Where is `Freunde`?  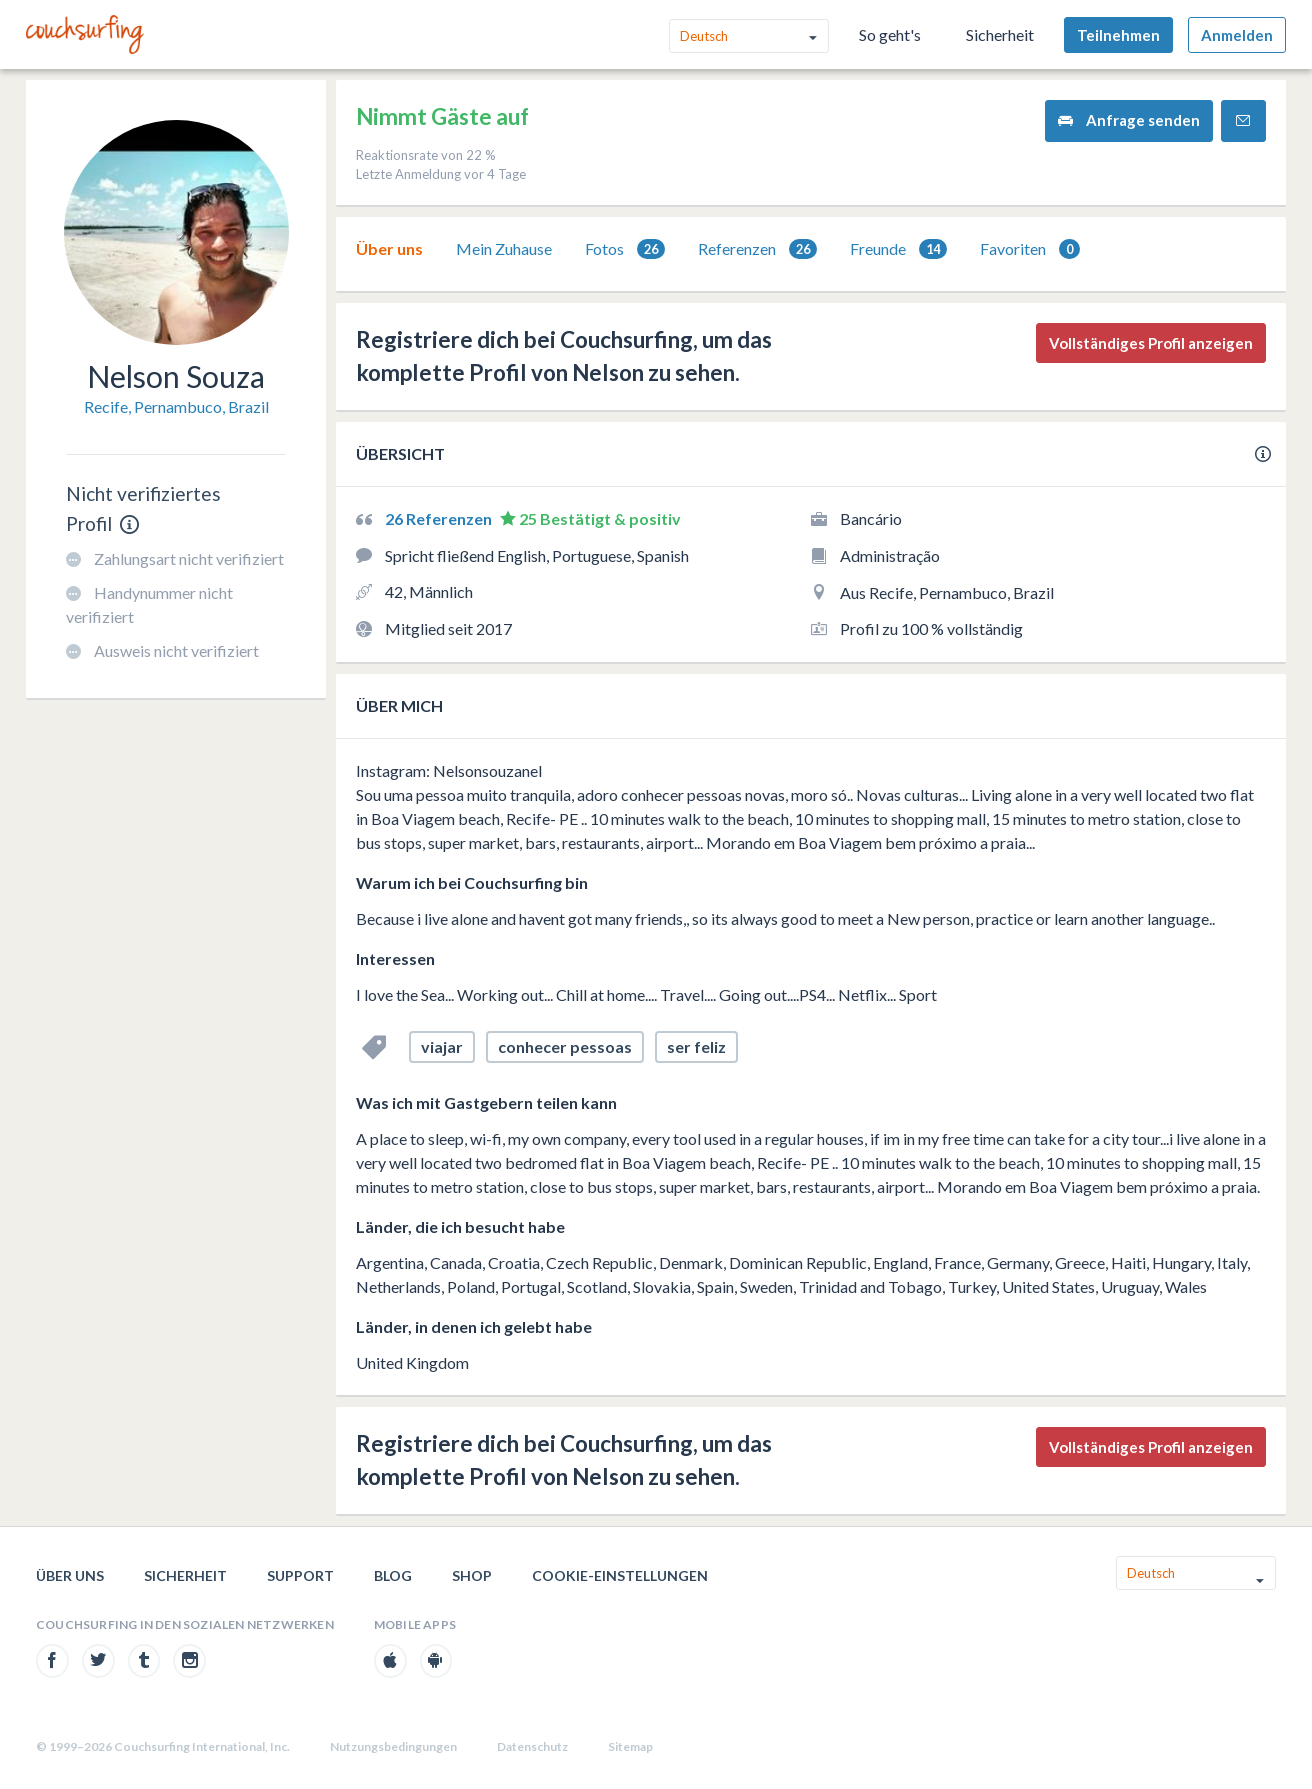 Freunde is located at coordinates (898, 249).